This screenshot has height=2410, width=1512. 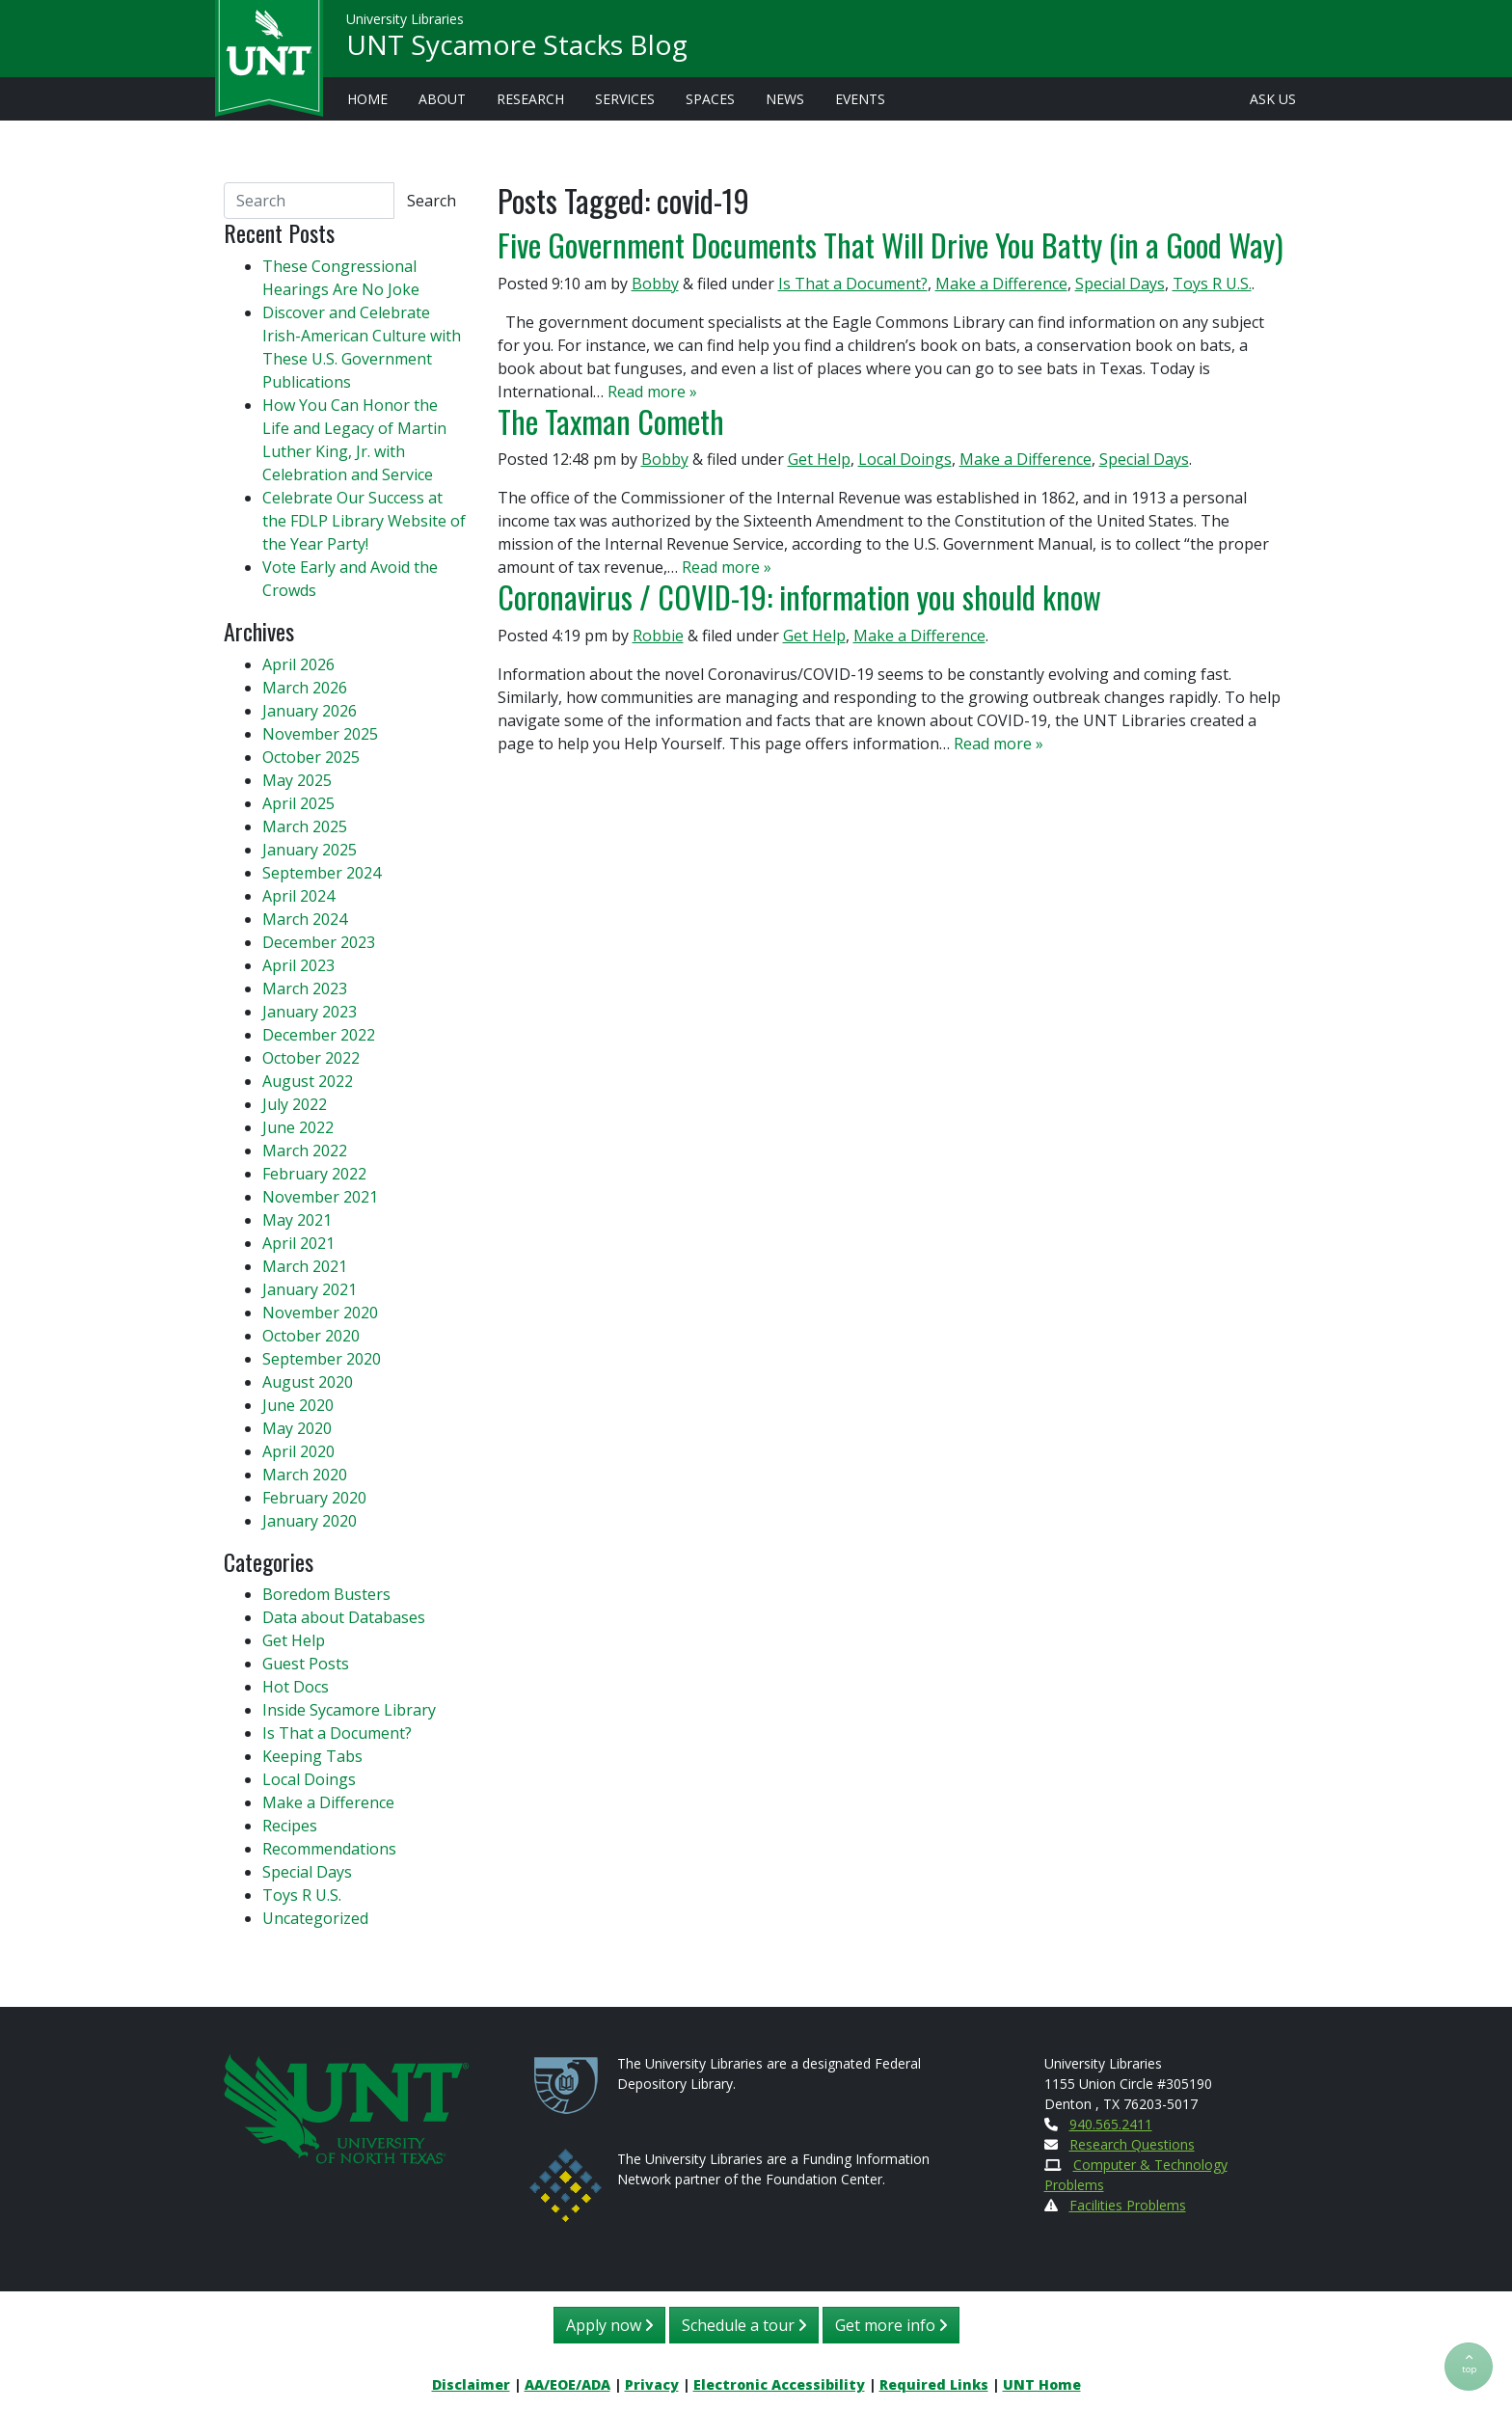 I want to click on March 2024, so click(x=304, y=919).